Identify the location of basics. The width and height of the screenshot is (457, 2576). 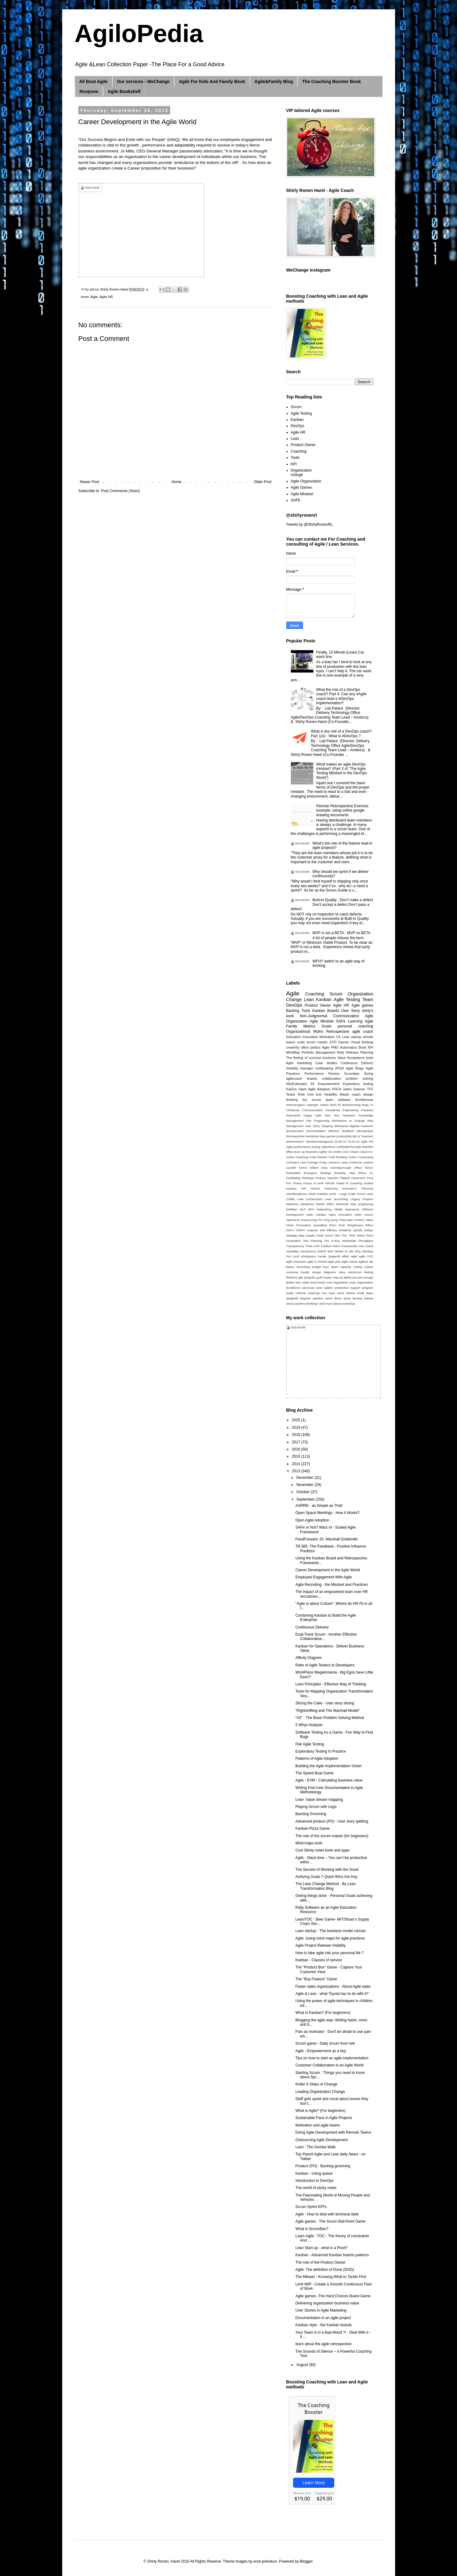
(290, 1267).